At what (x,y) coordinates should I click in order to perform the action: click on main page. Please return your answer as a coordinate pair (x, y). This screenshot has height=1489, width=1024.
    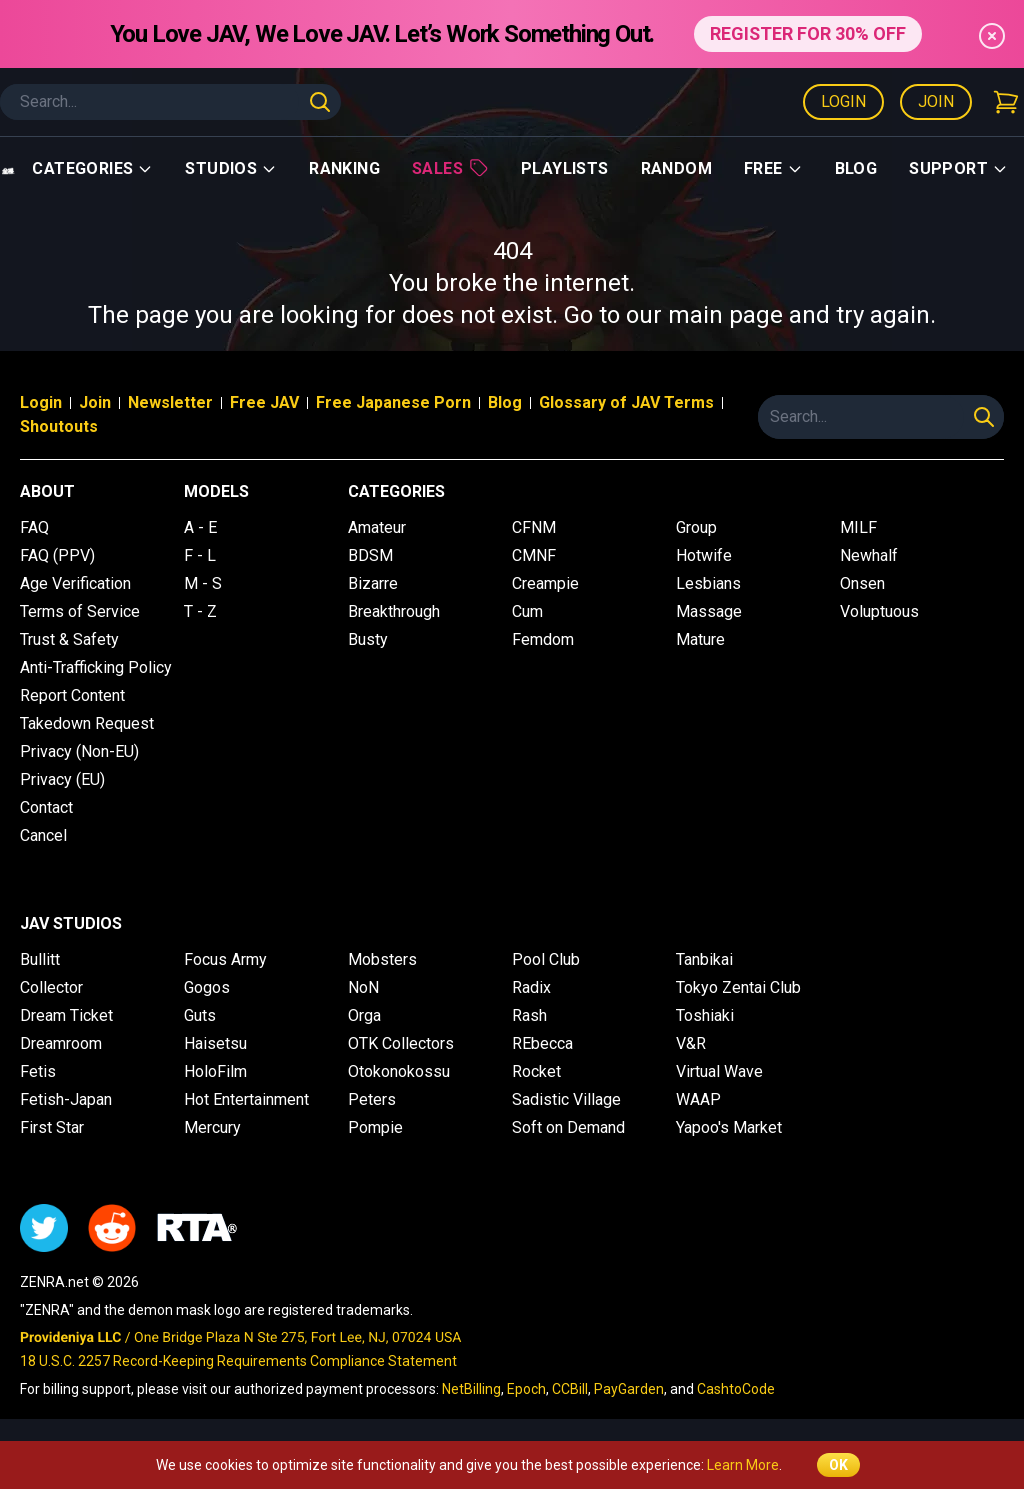
    Looking at the image, I should click on (725, 315).